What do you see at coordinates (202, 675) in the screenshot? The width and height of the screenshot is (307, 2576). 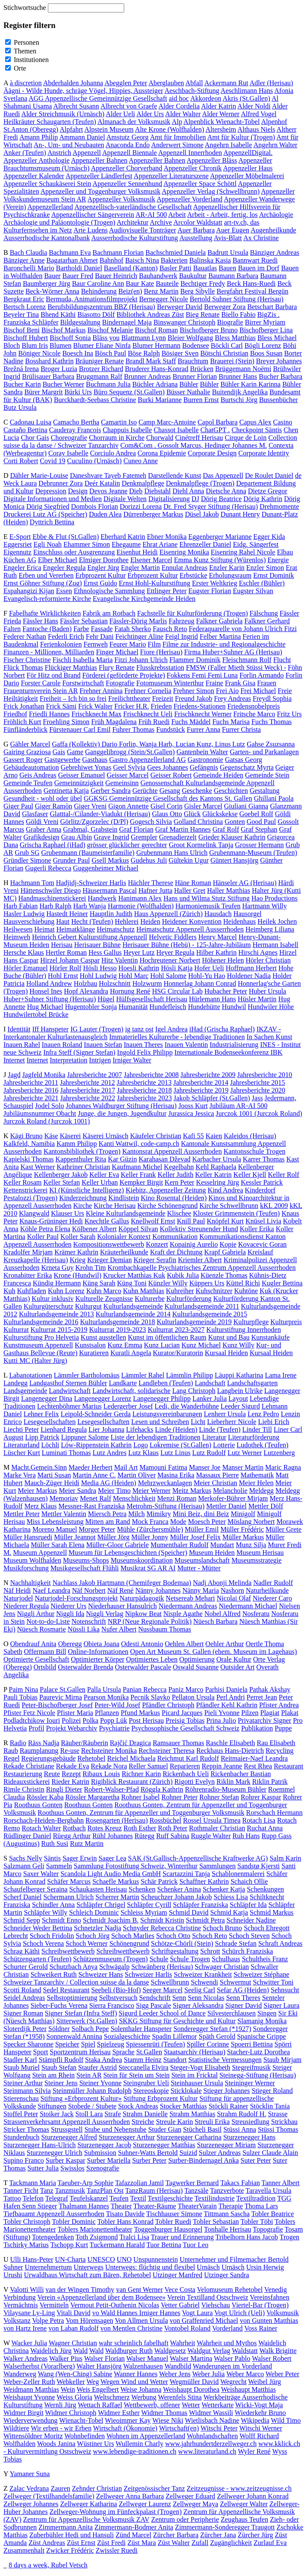 I see `Fokkens Femi Femi Luna` at bounding box center [202, 675].